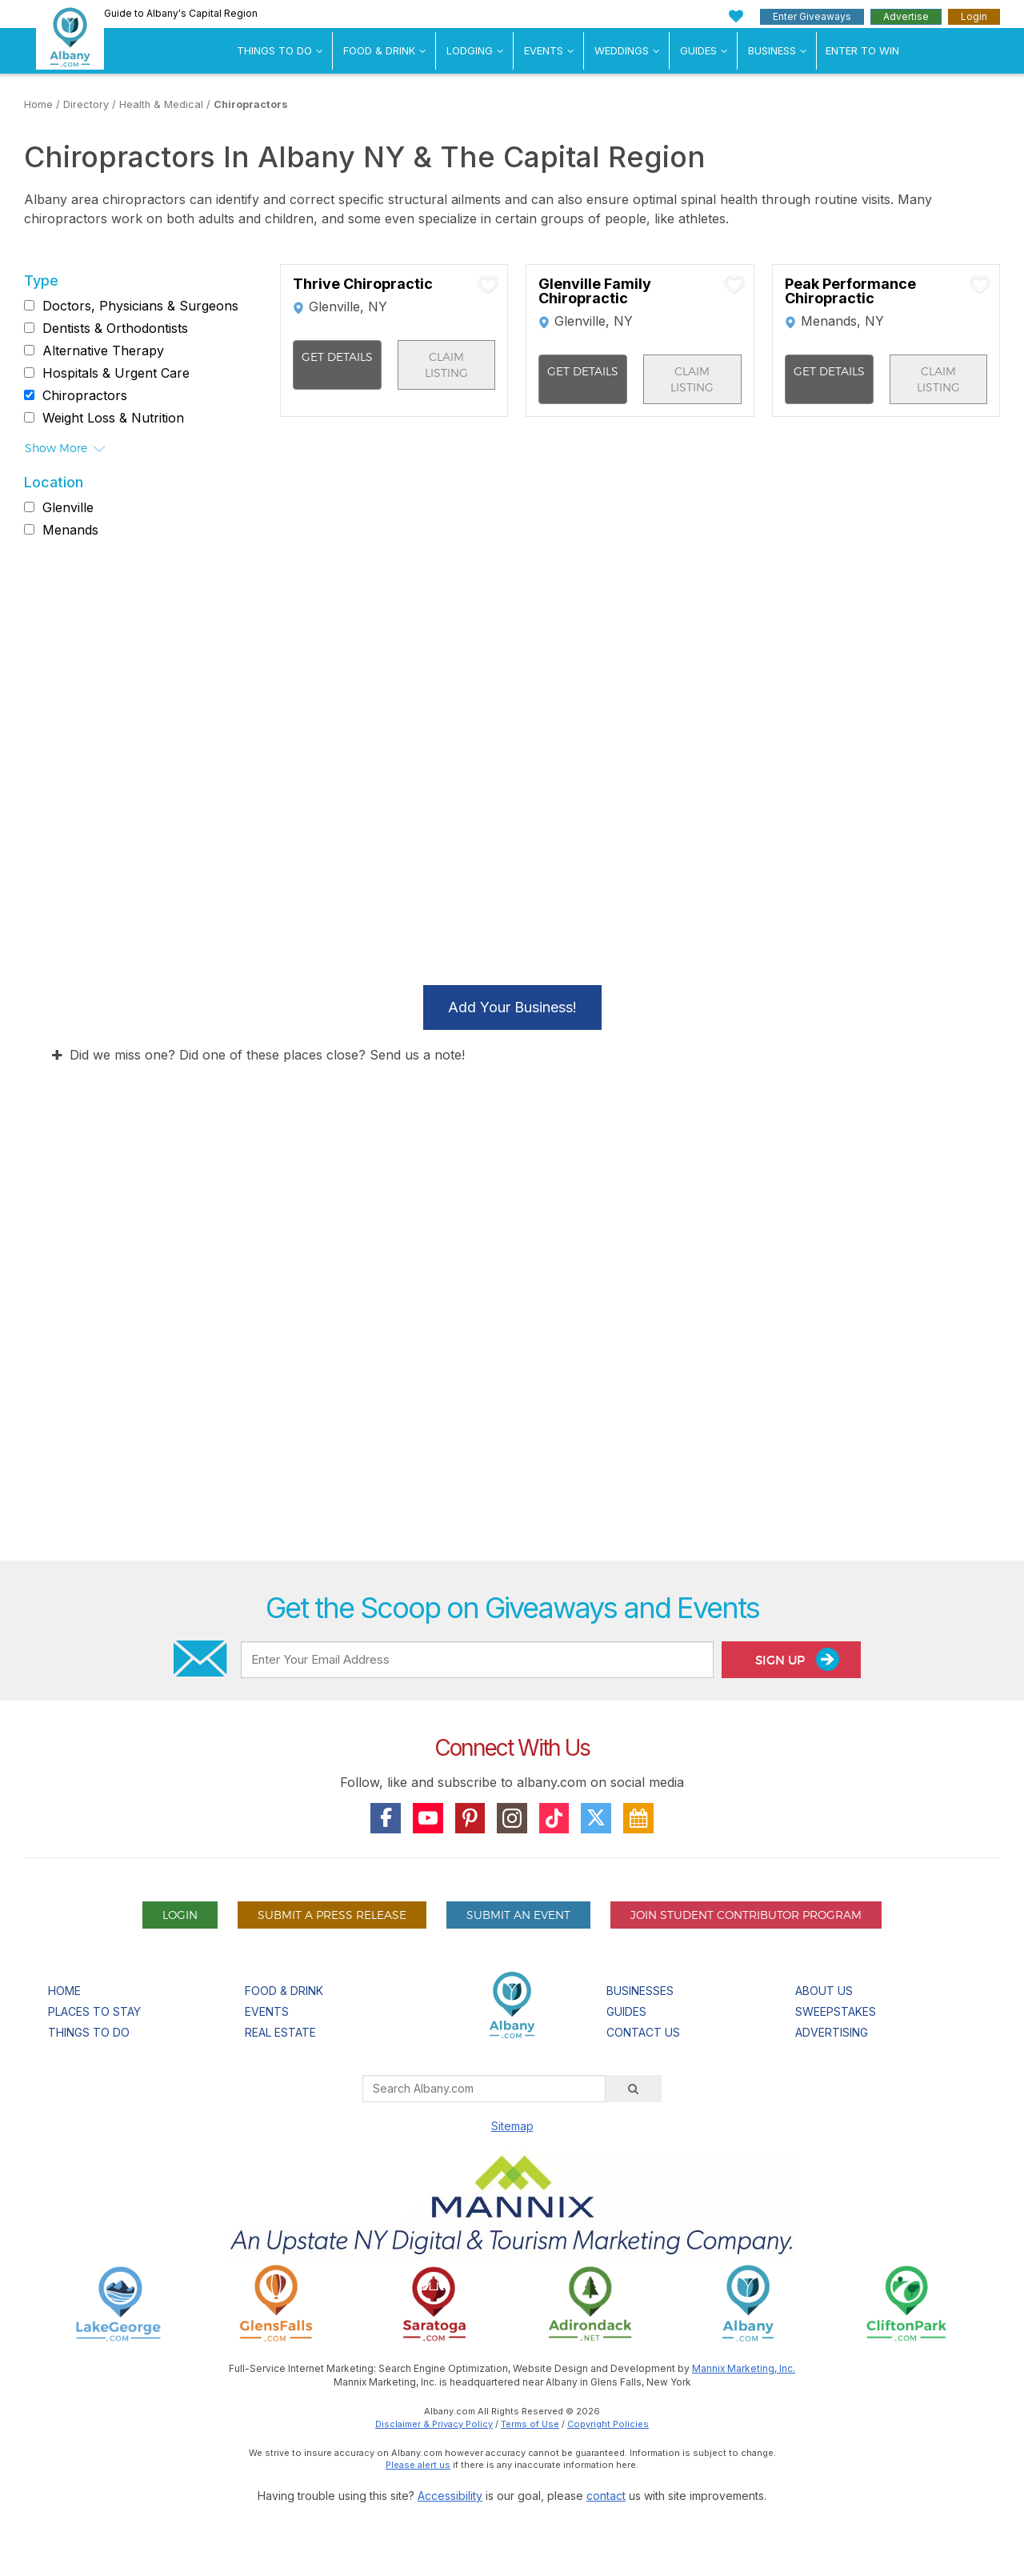 This screenshot has height=2576, width=1024. What do you see at coordinates (543, 50) in the screenshot?
I see `Events` at bounding box center [543, 50].